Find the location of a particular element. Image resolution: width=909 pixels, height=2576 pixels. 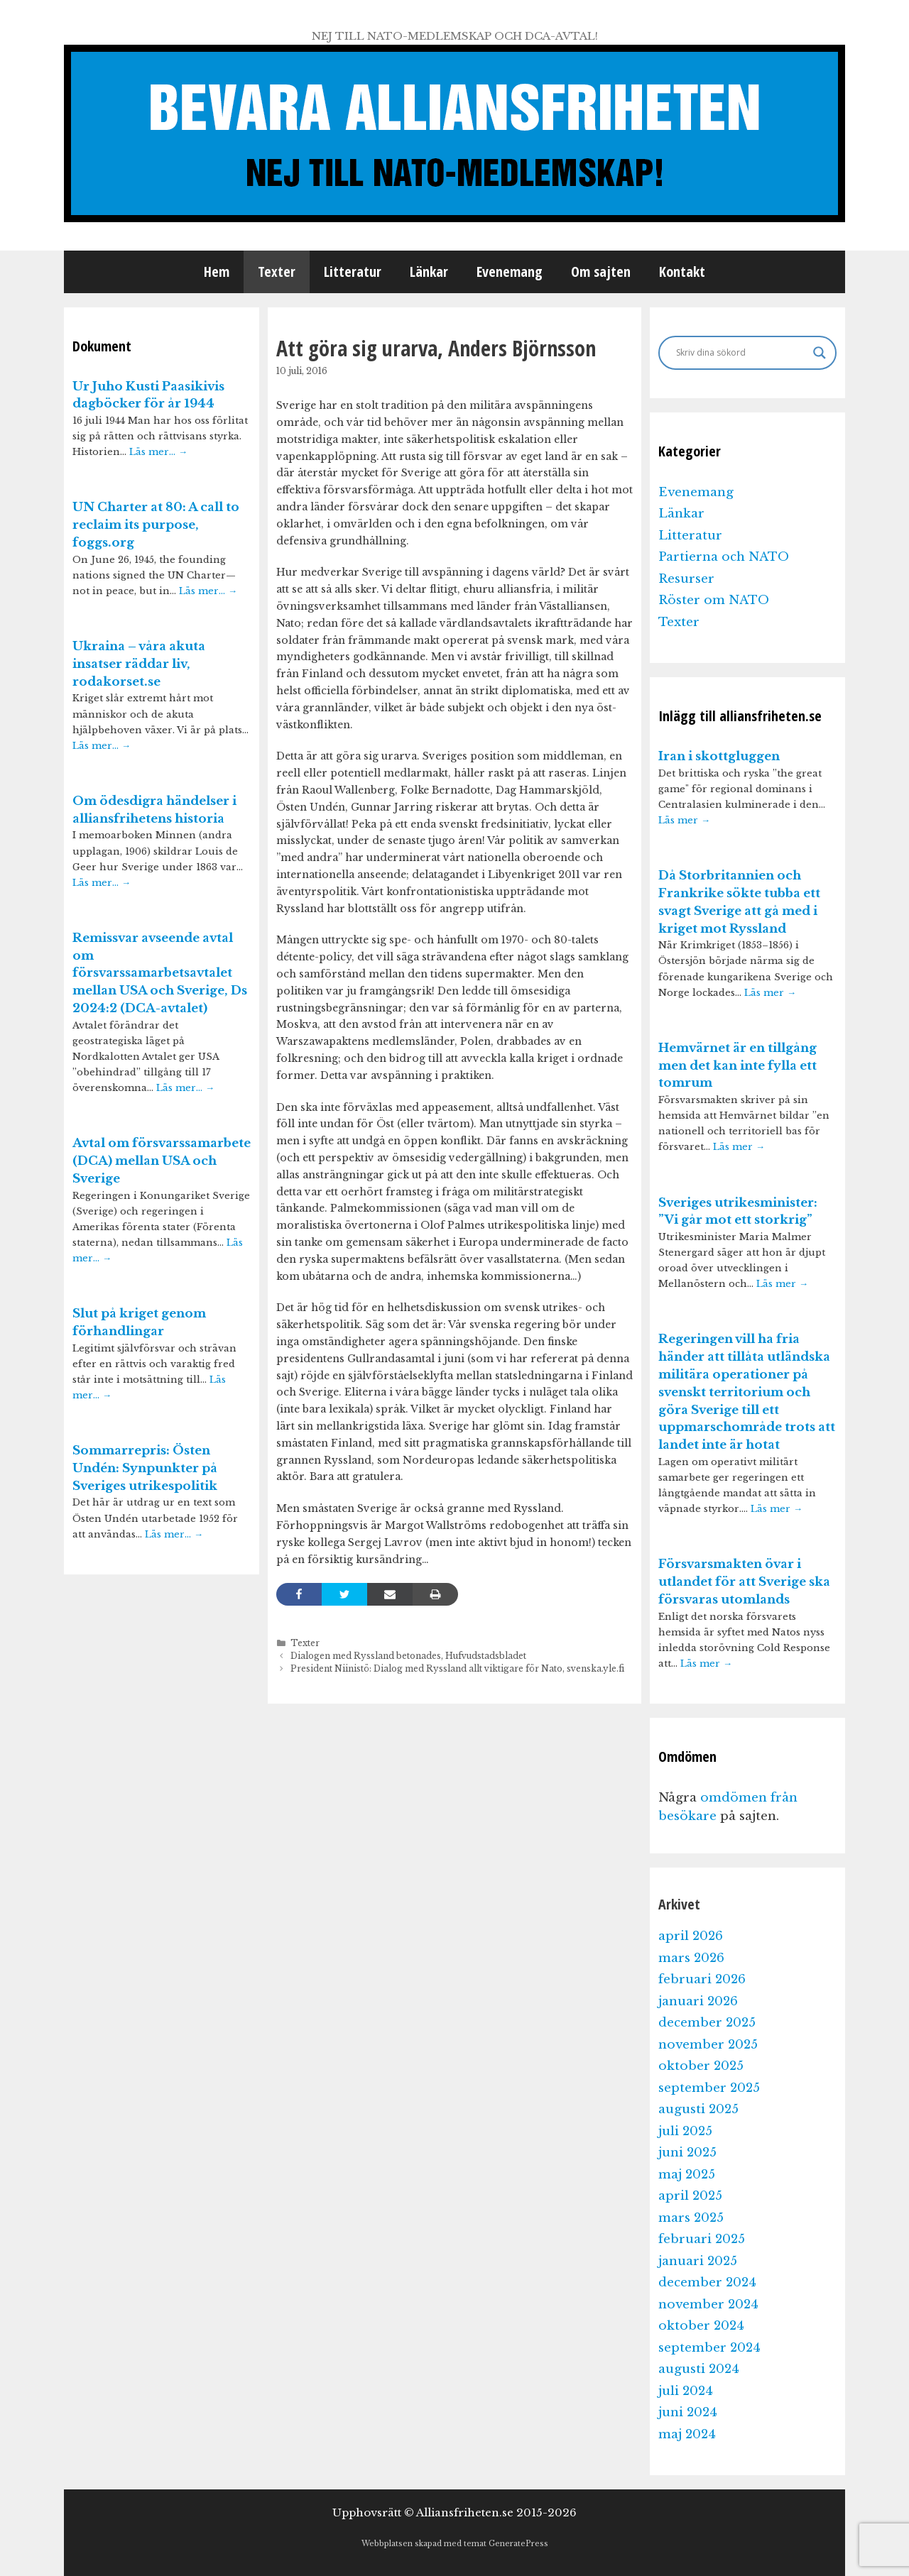

juli 2025 is located at coordinates (685, 2131).